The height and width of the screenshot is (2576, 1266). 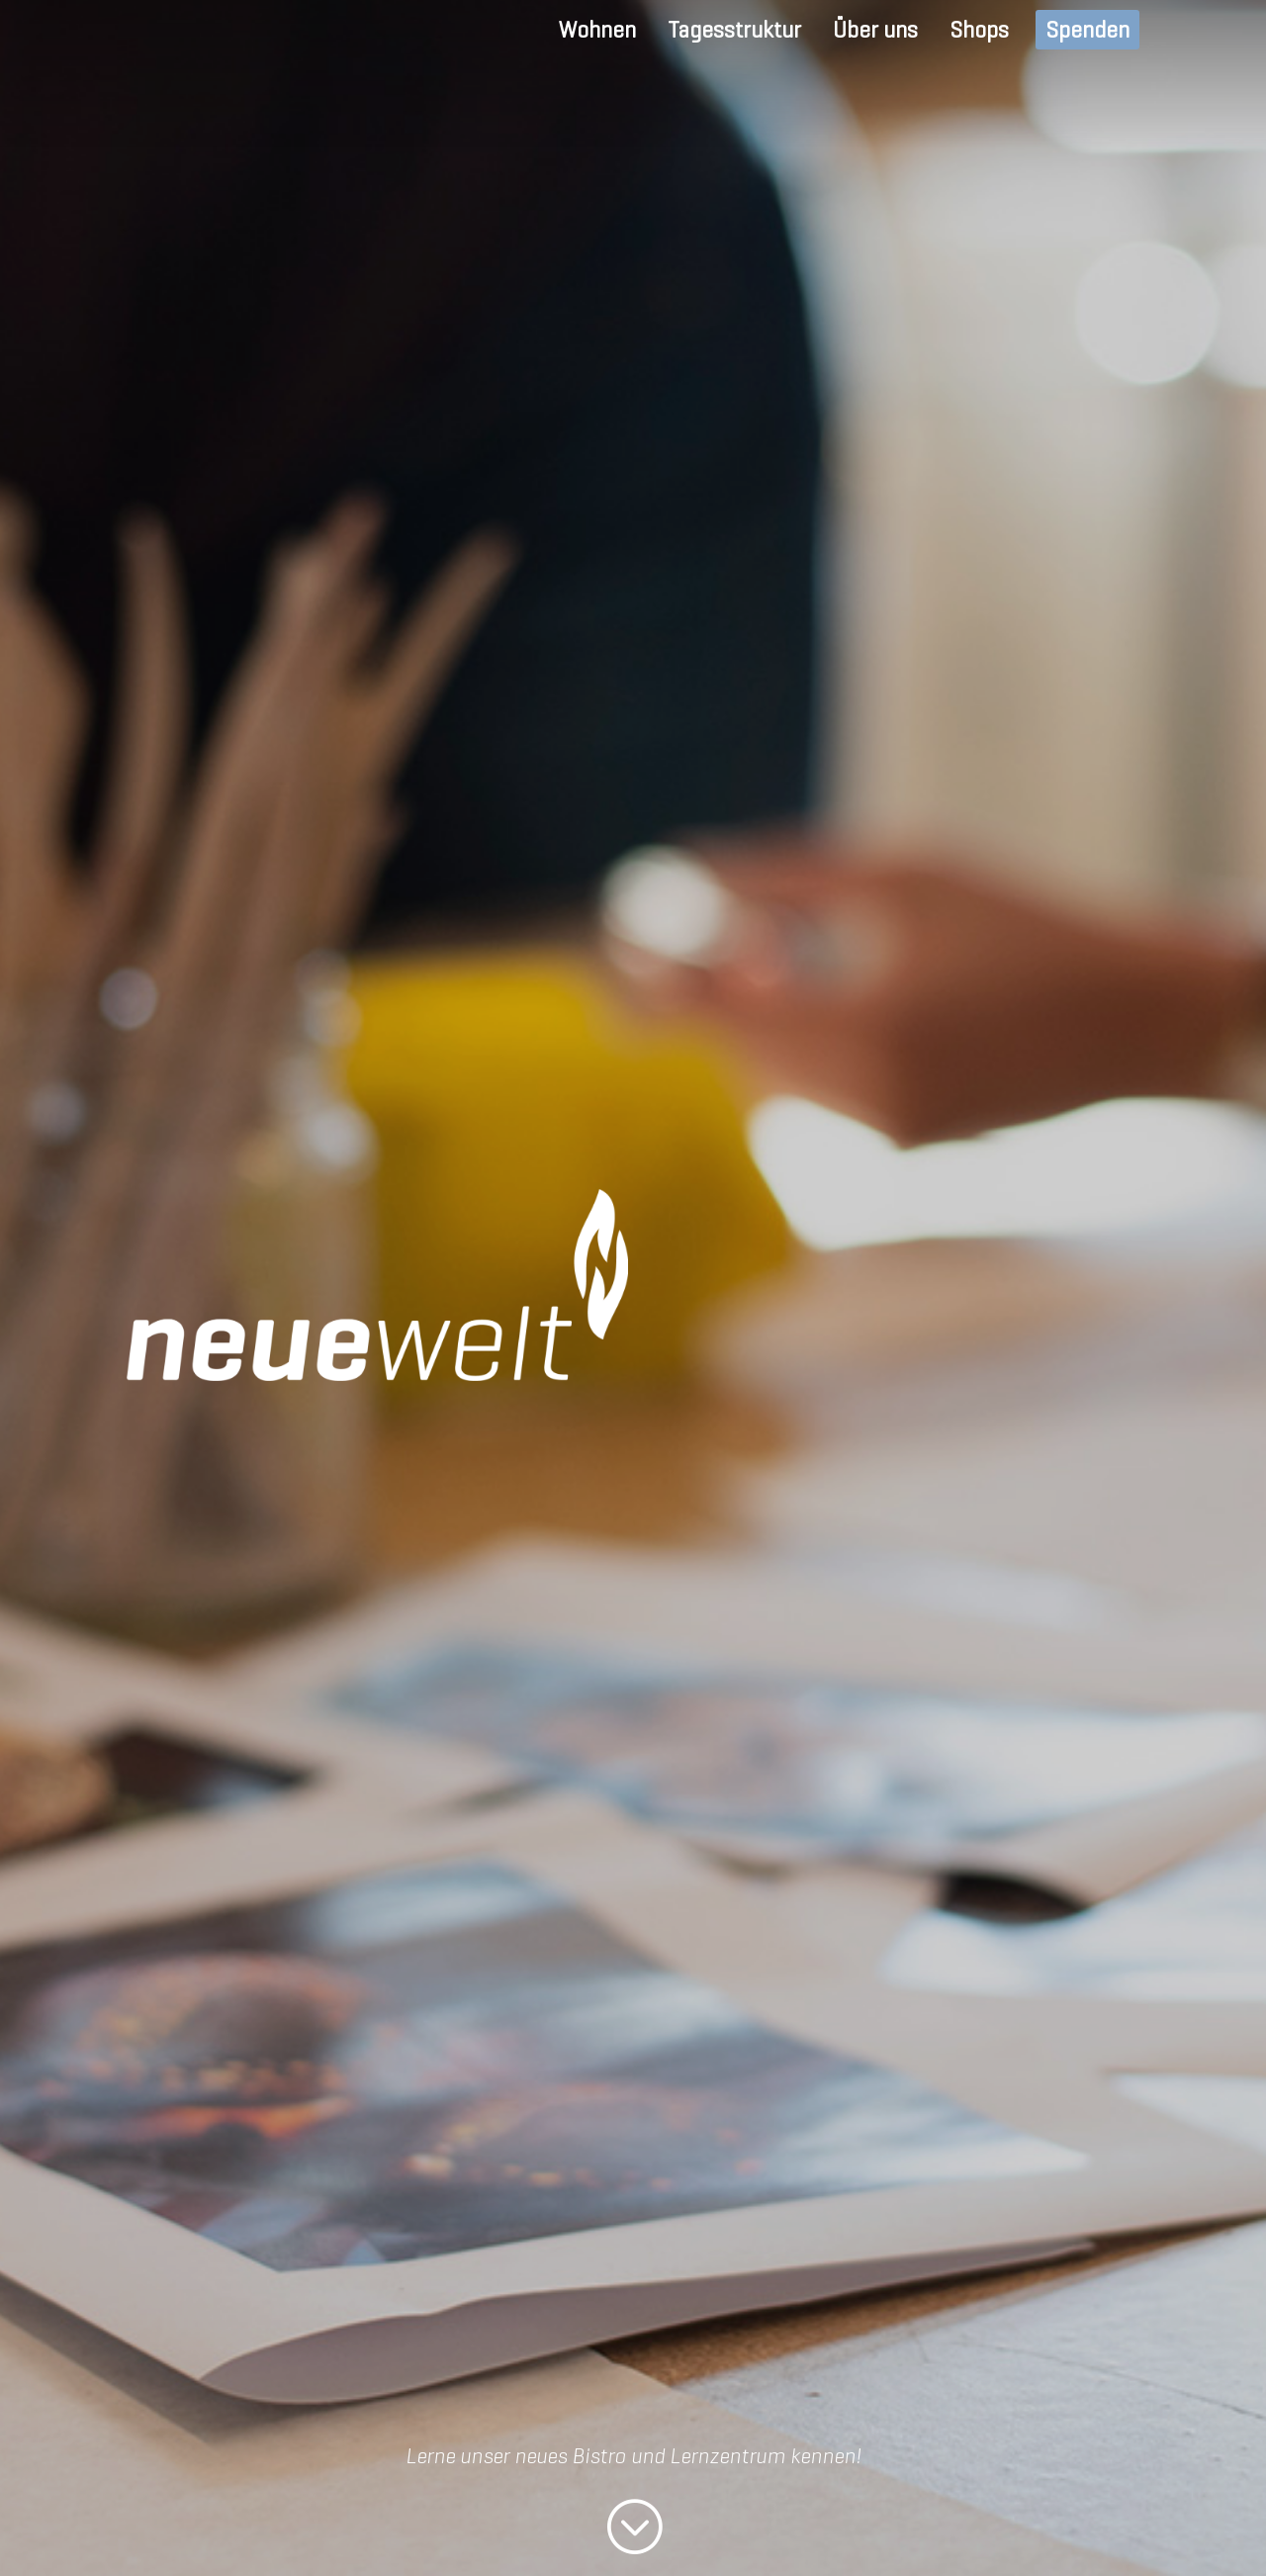 What do you see at coordinates (979, 30) in the screenshot?
I see `Shops` at bounding box center [979, 30].